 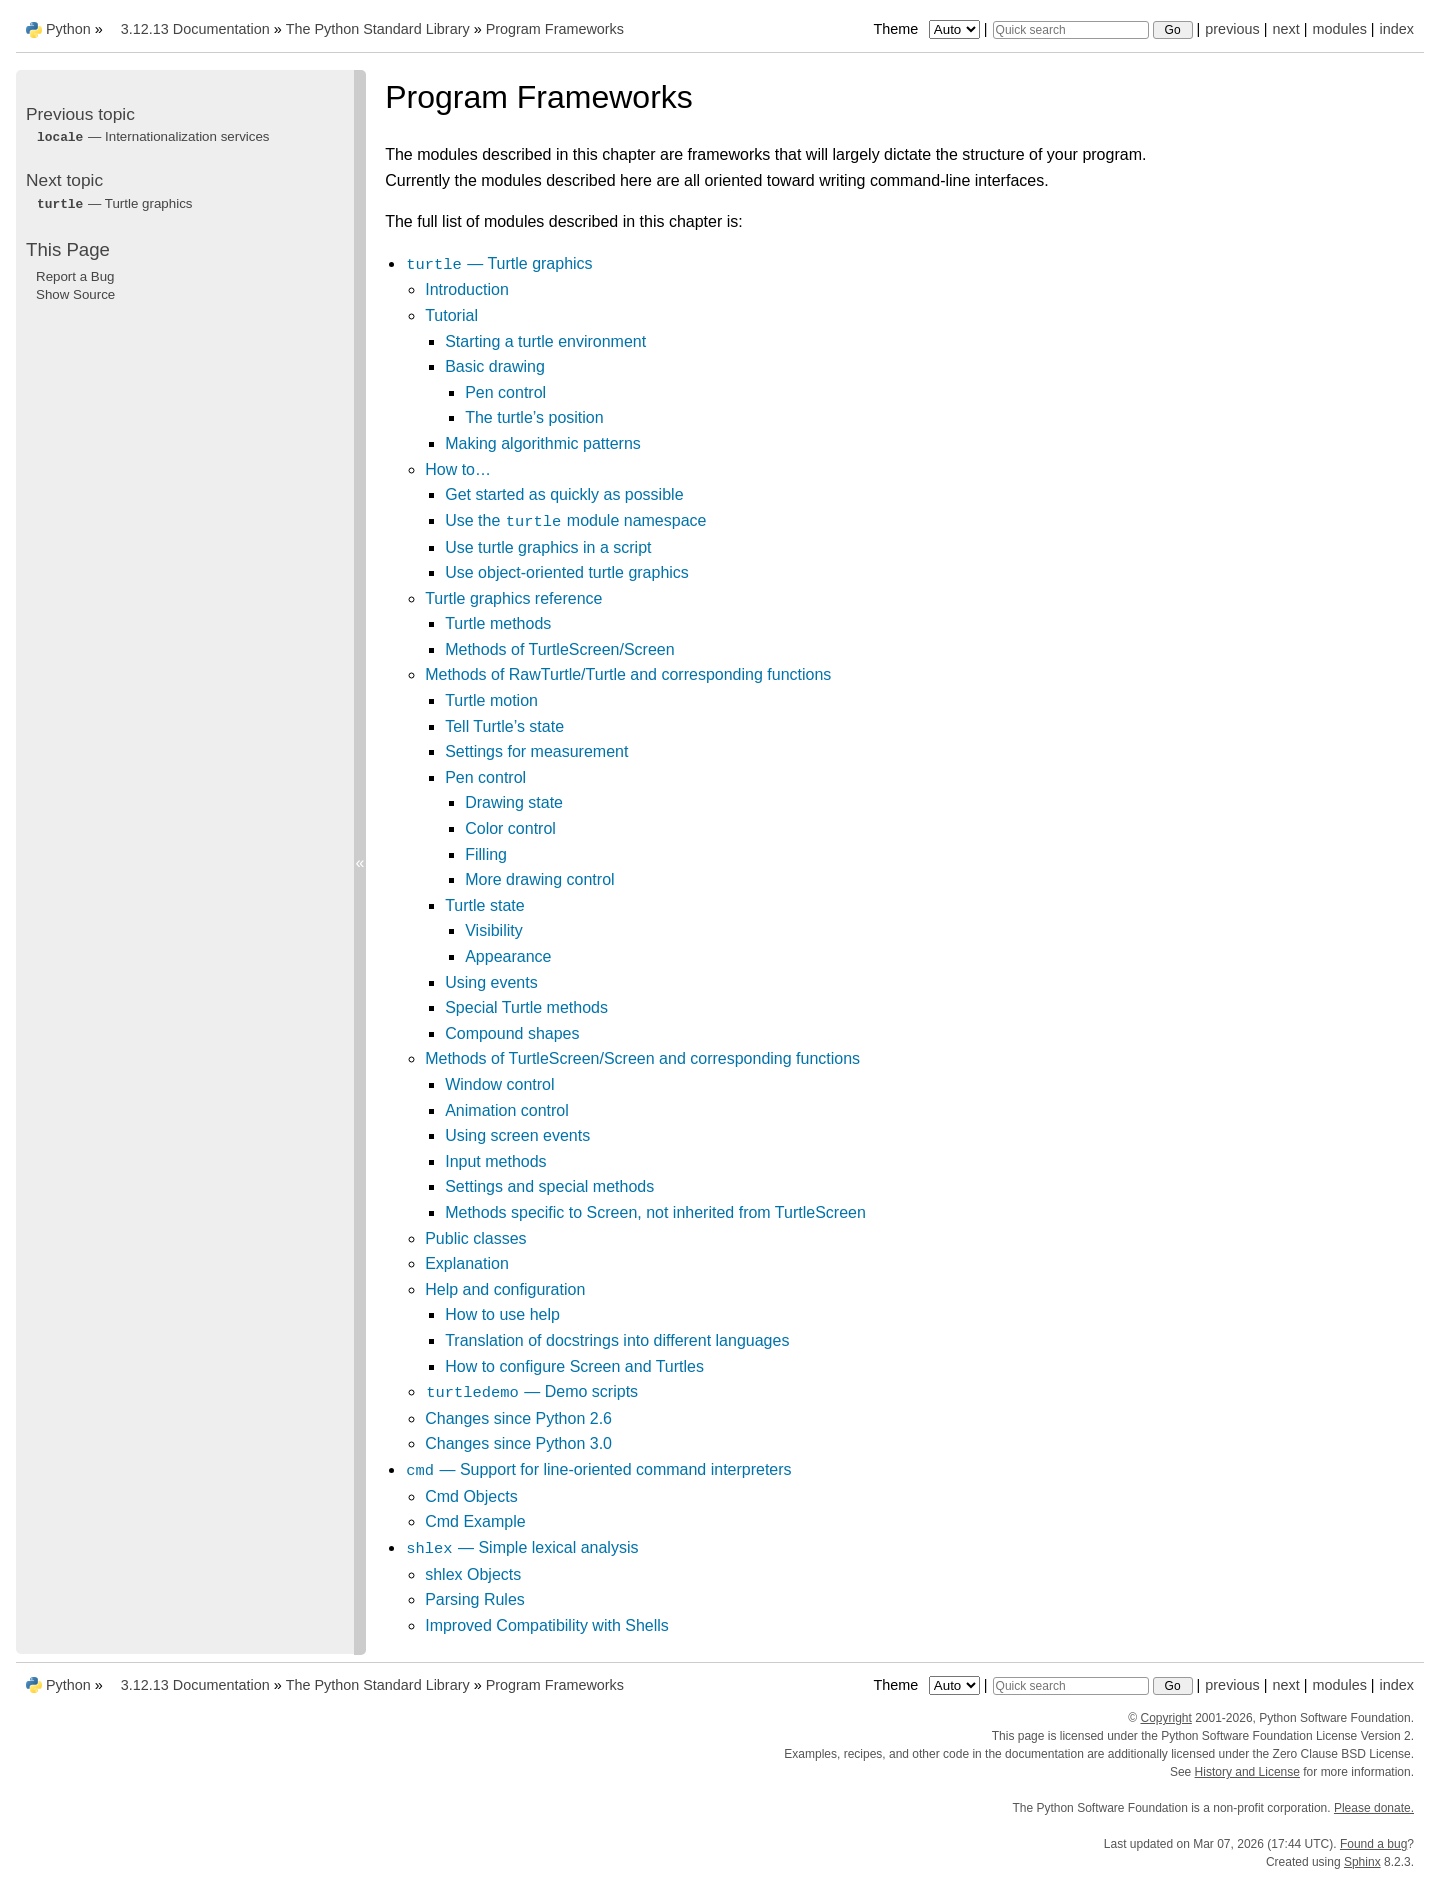 I want to click on Special Turtle methods, so click(x=526, y=1007).